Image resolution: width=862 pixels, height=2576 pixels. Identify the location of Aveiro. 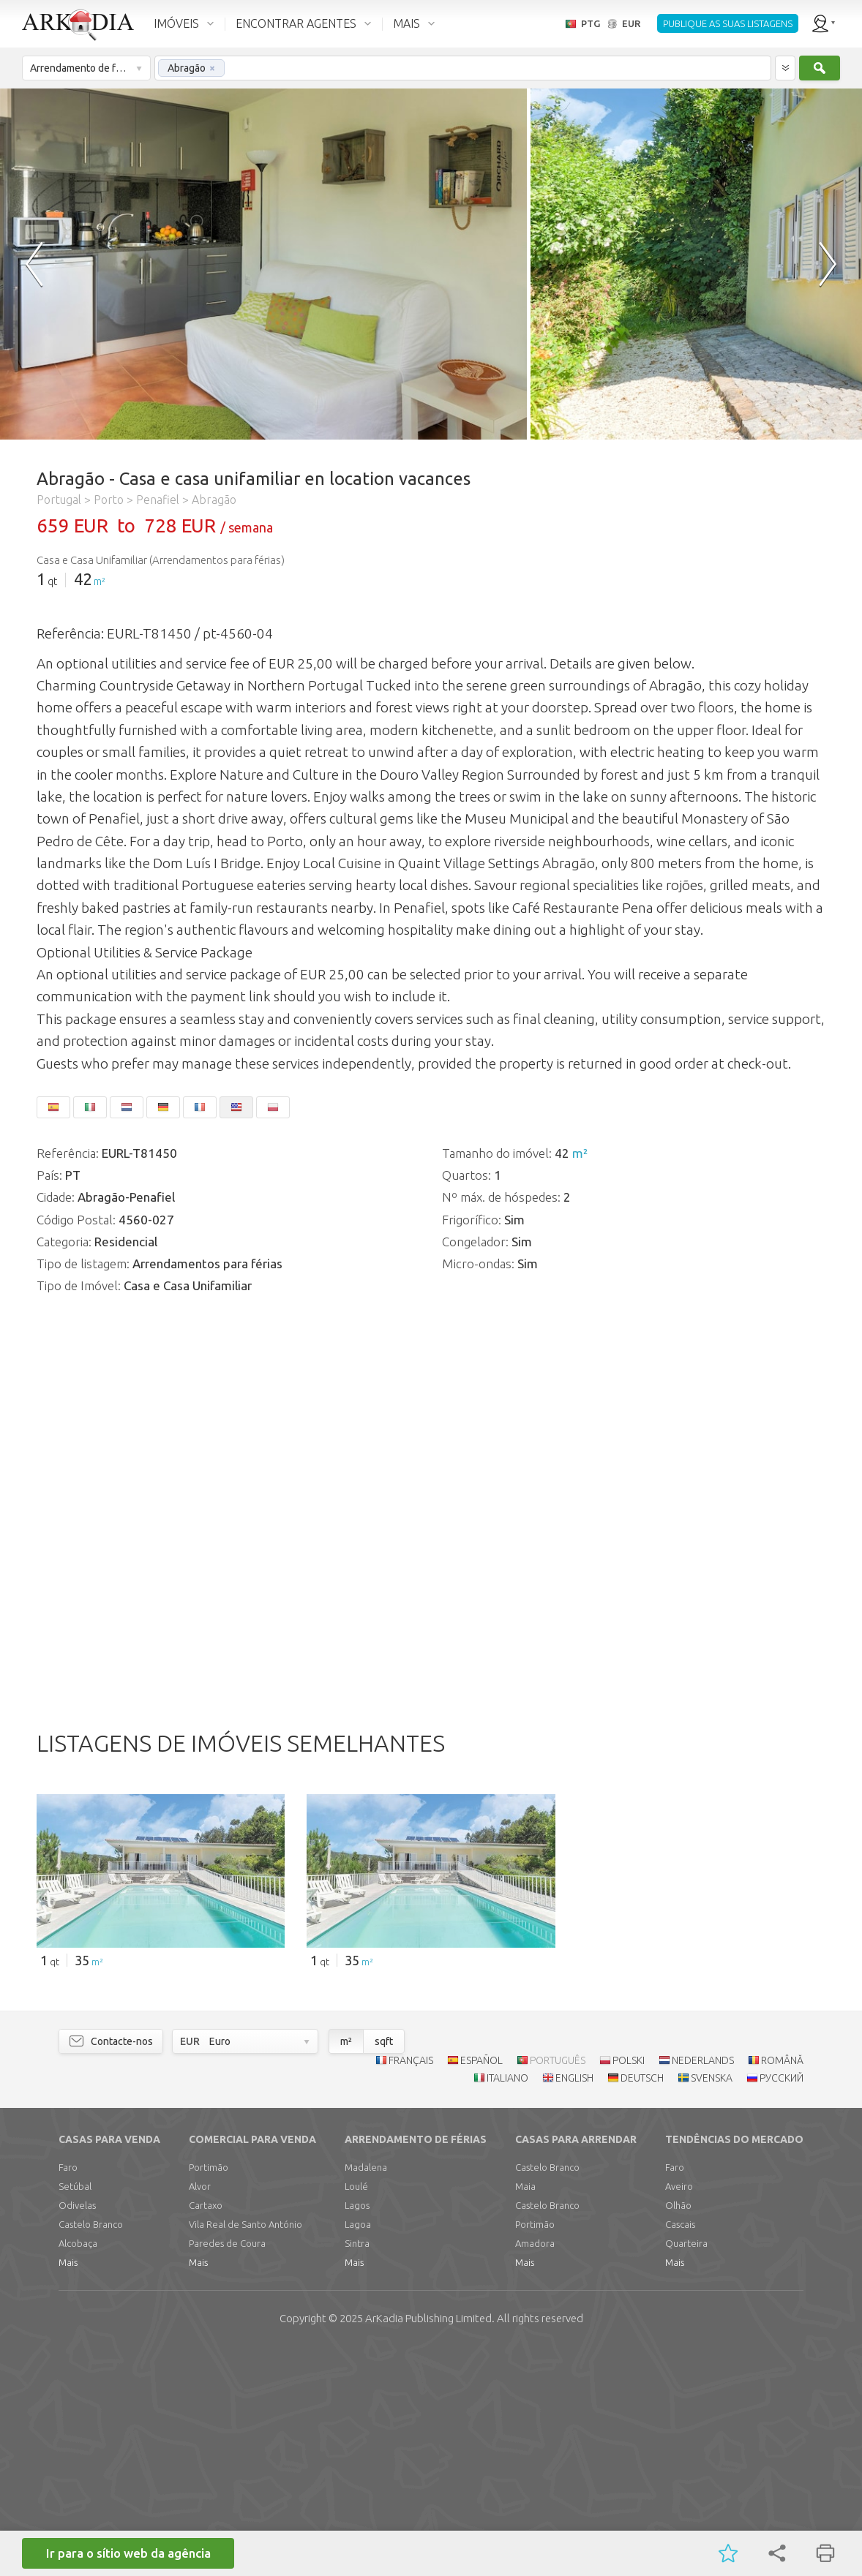
(679, 2413).